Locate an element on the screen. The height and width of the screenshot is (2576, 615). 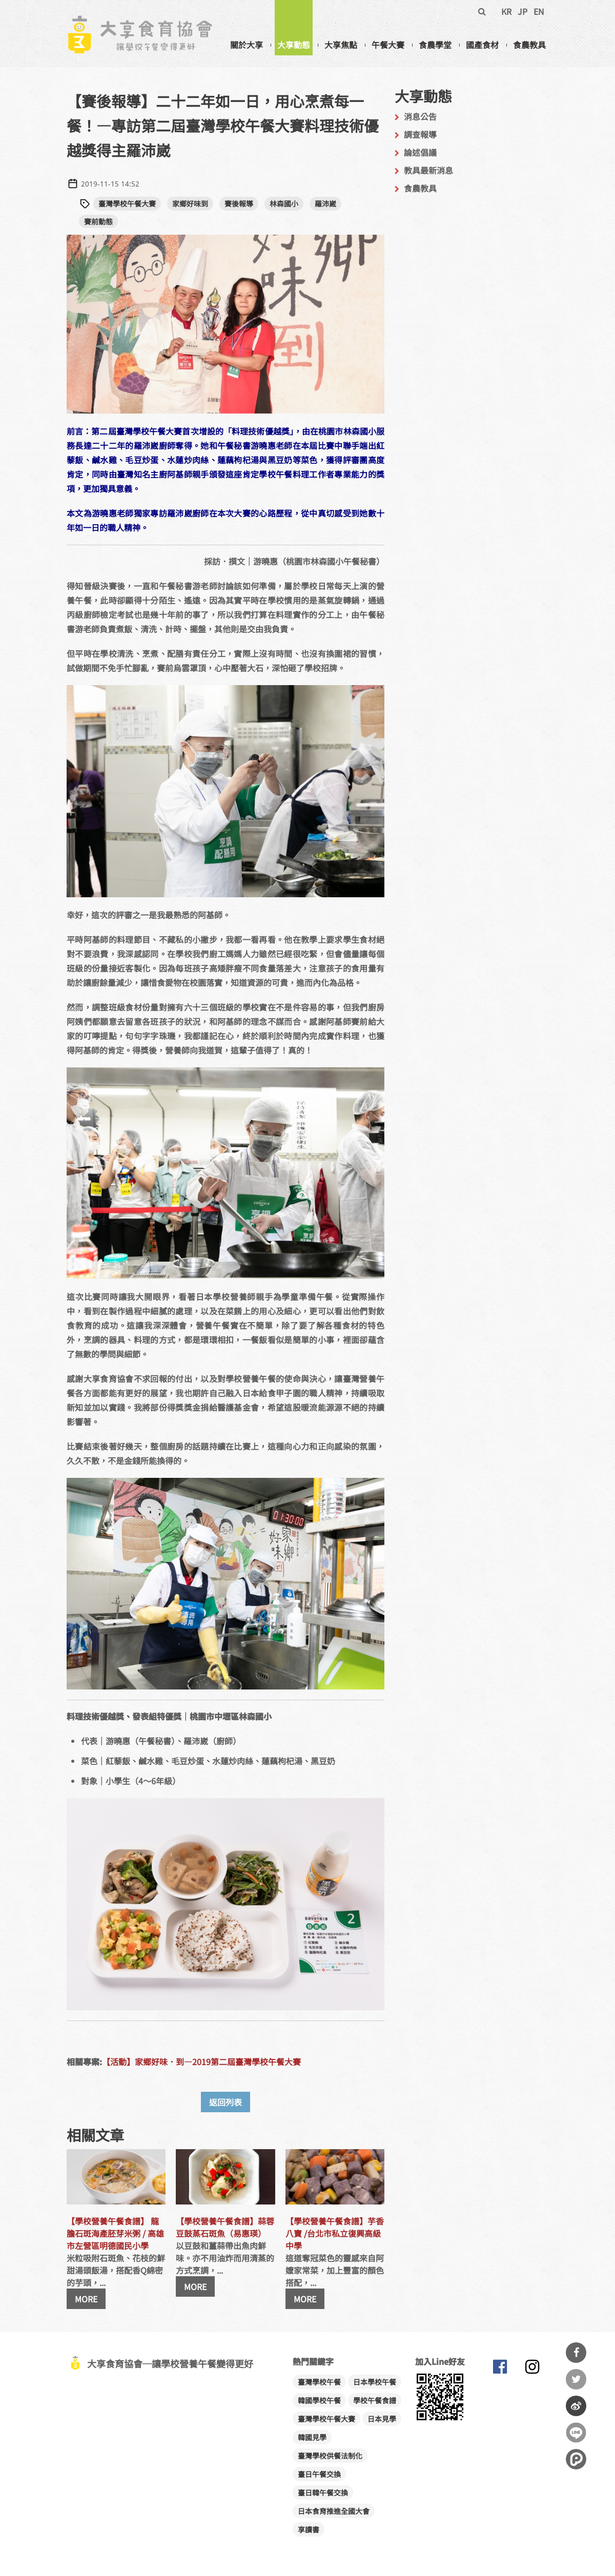
食農學堂 is located at coordinates (435, 44).